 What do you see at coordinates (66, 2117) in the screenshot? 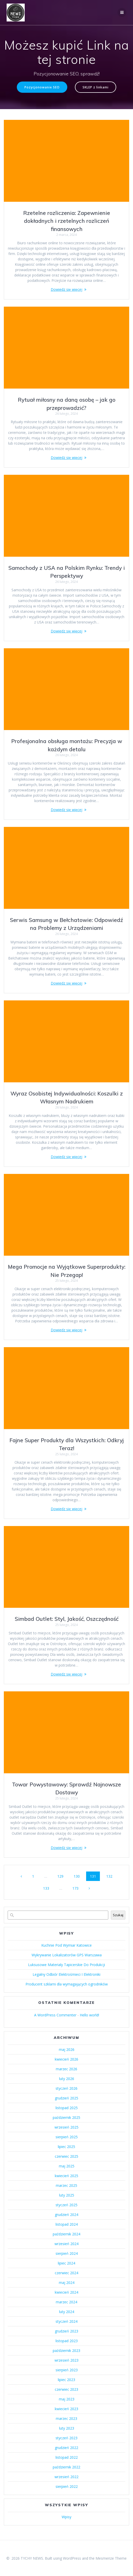
I see `październik 2025` at bounding box center [66, 2117].